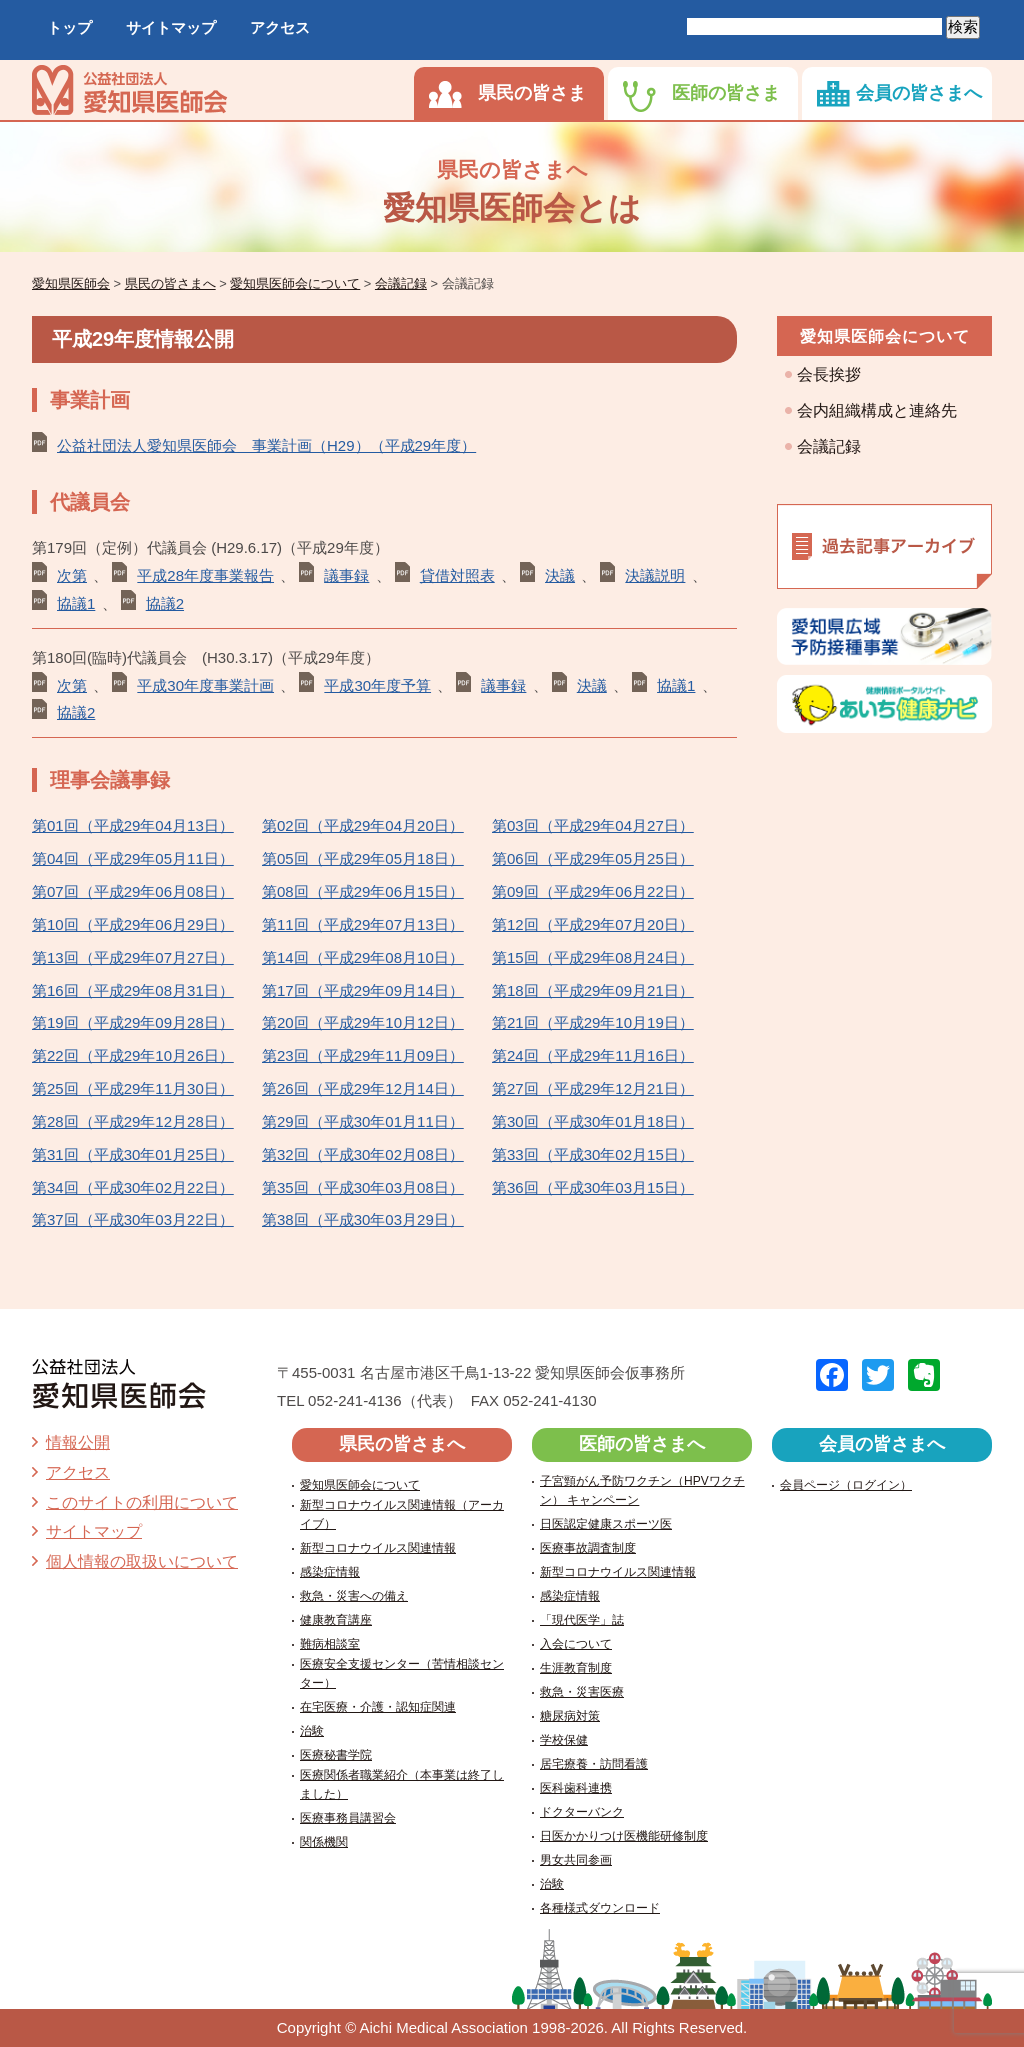  Describe the element at coordinates (576, 1788) in the screenshot. I see `医科歯科連携` at that location.